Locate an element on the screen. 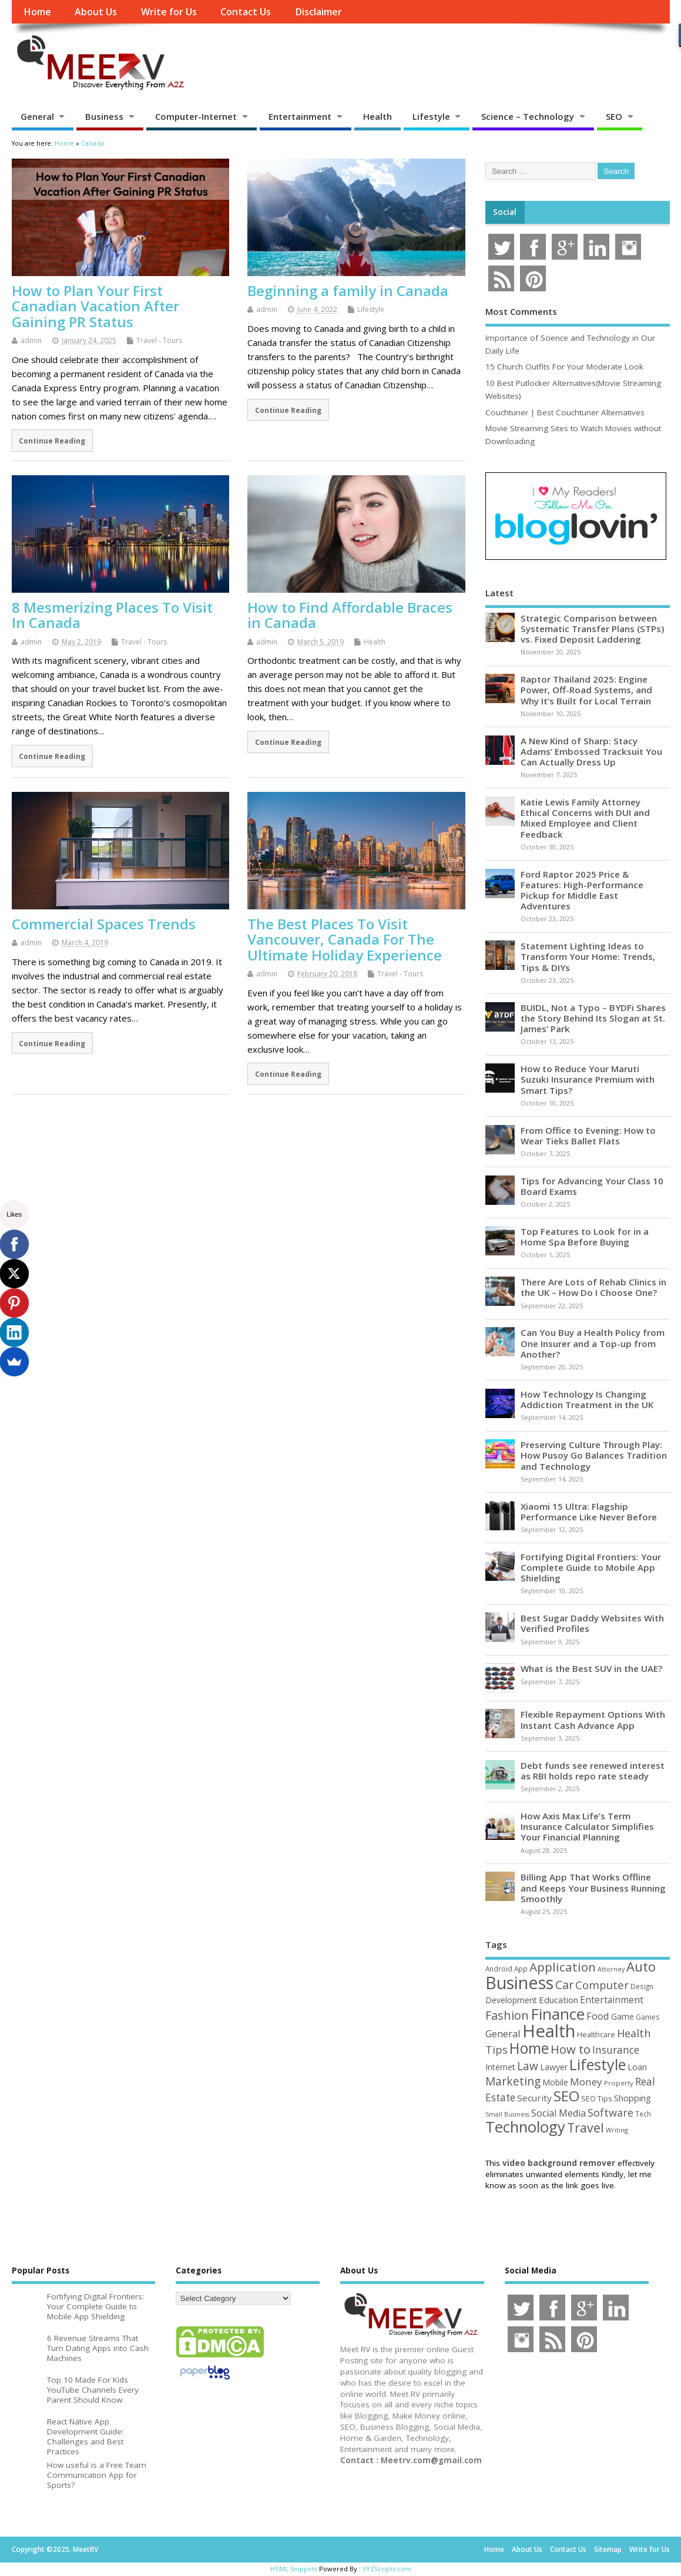 Image resolution: width=681 pixels, height=2576 pixels. Top Features to Look for in a Home Spa Before Buying is located at coordinates (585, 1236).